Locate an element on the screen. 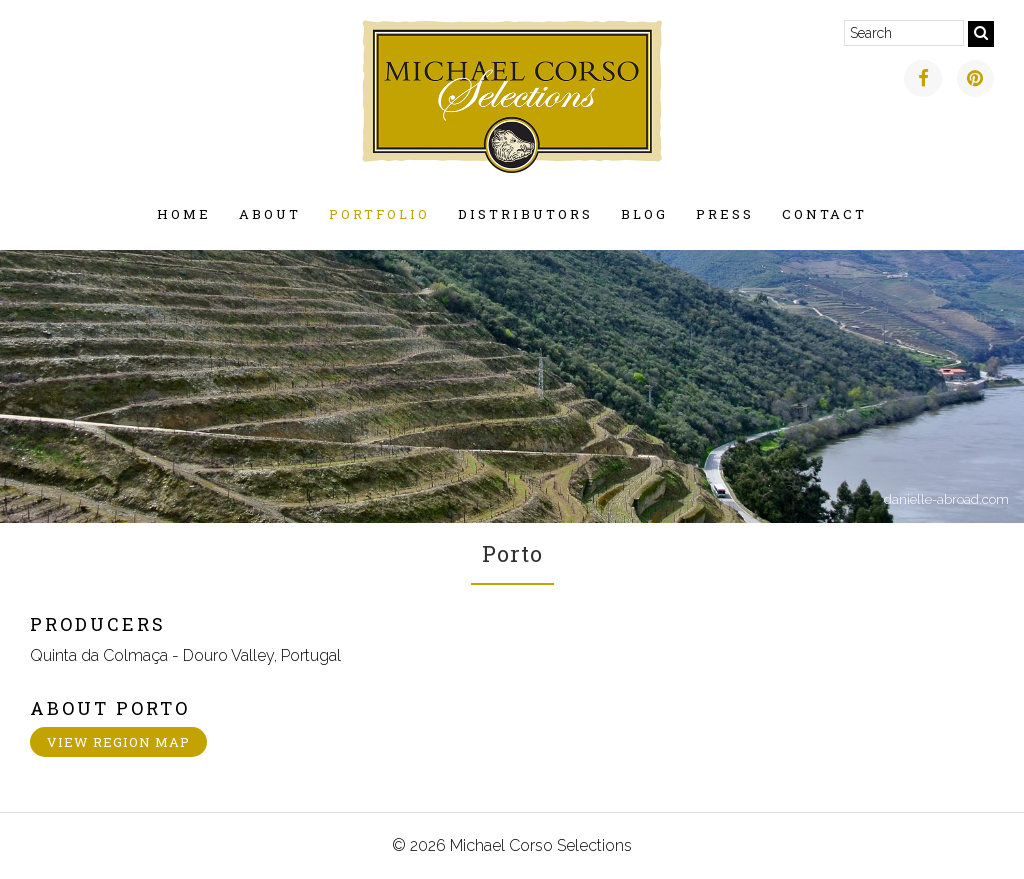  Blog is located at coordinates (644, 214).